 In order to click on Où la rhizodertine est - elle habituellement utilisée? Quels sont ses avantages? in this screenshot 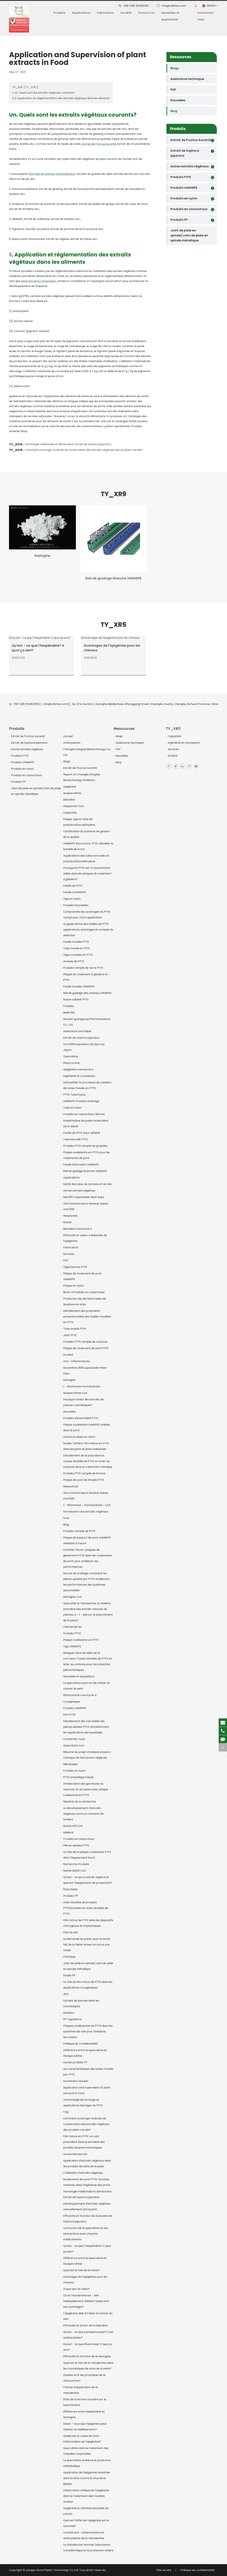, I will do `click(86, 2301)`.